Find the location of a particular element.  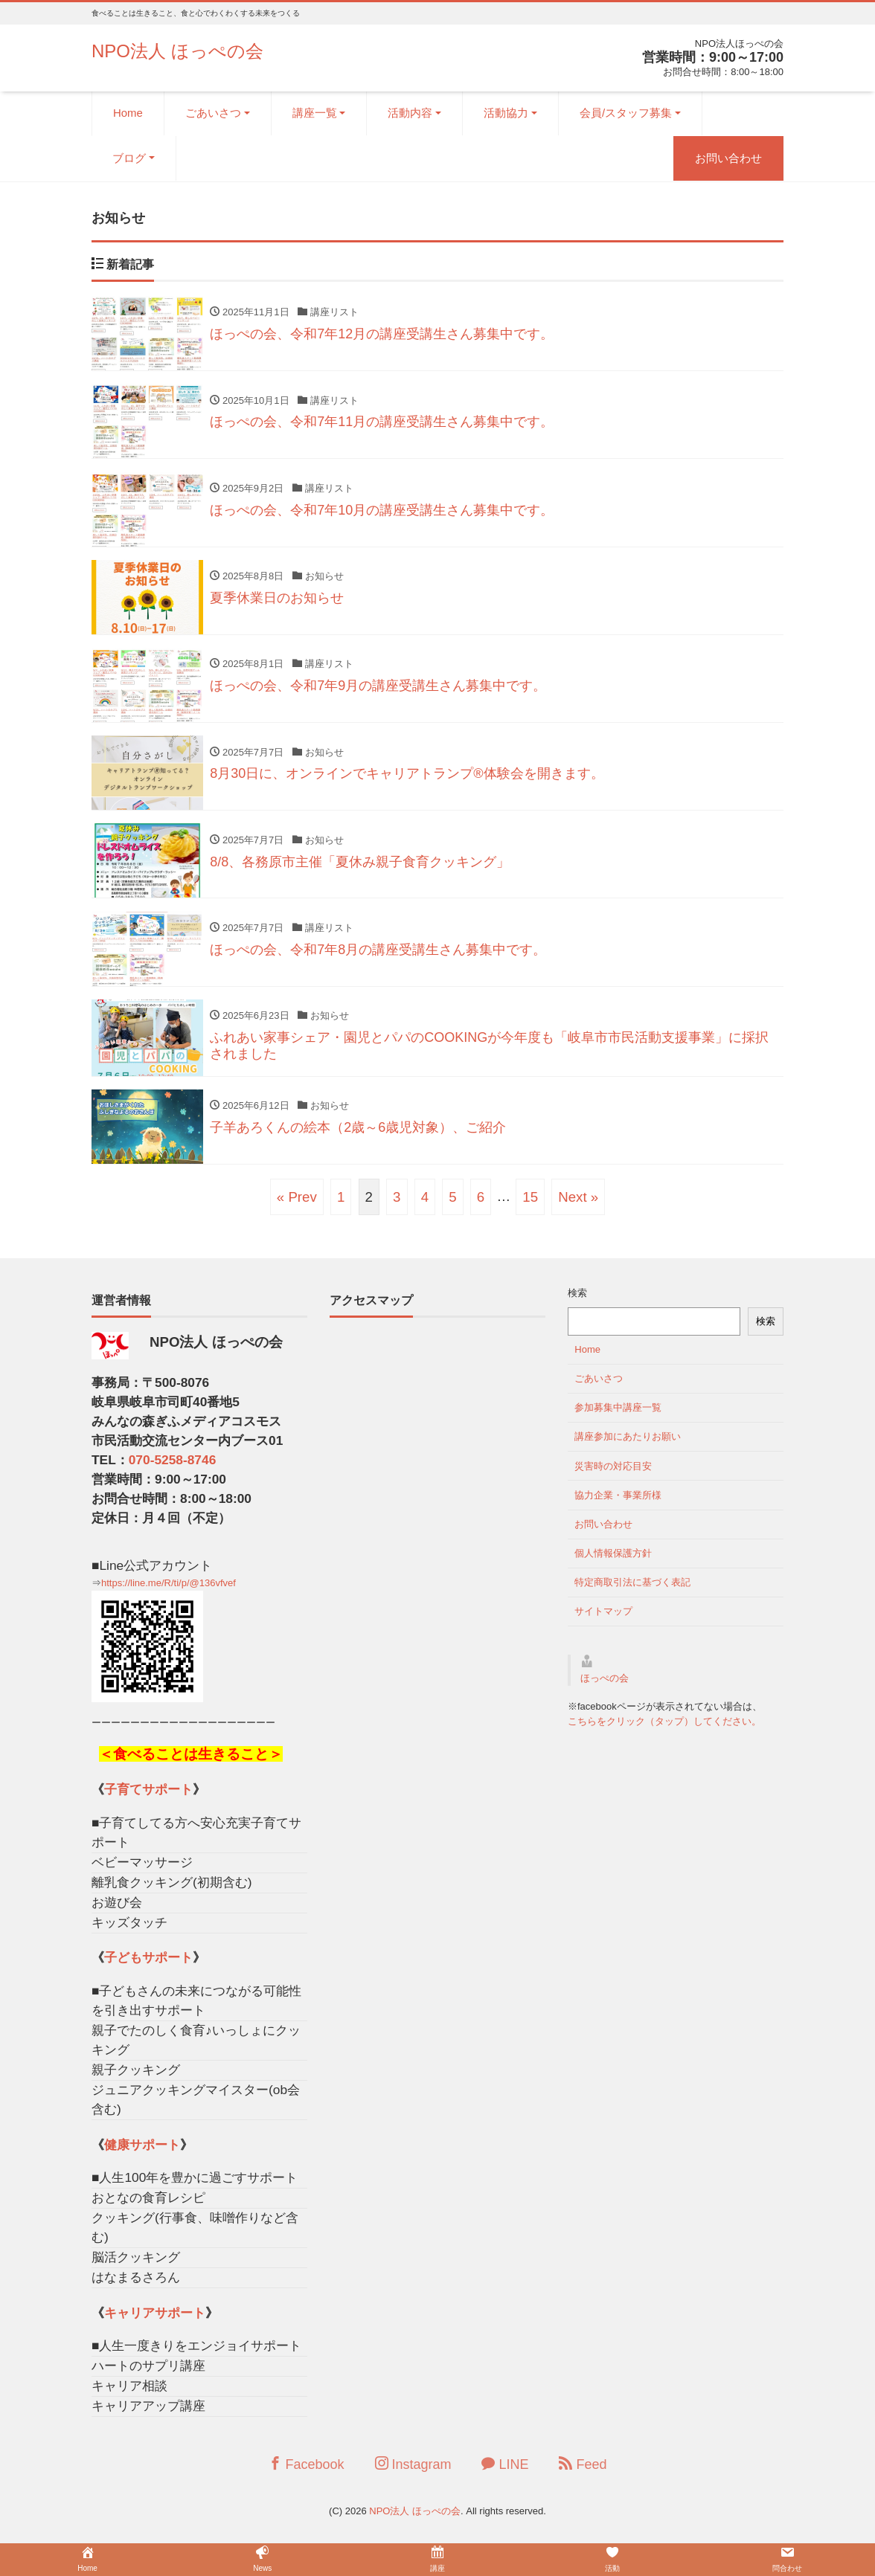

サイトマップ is located at coordinates (603, 1622).